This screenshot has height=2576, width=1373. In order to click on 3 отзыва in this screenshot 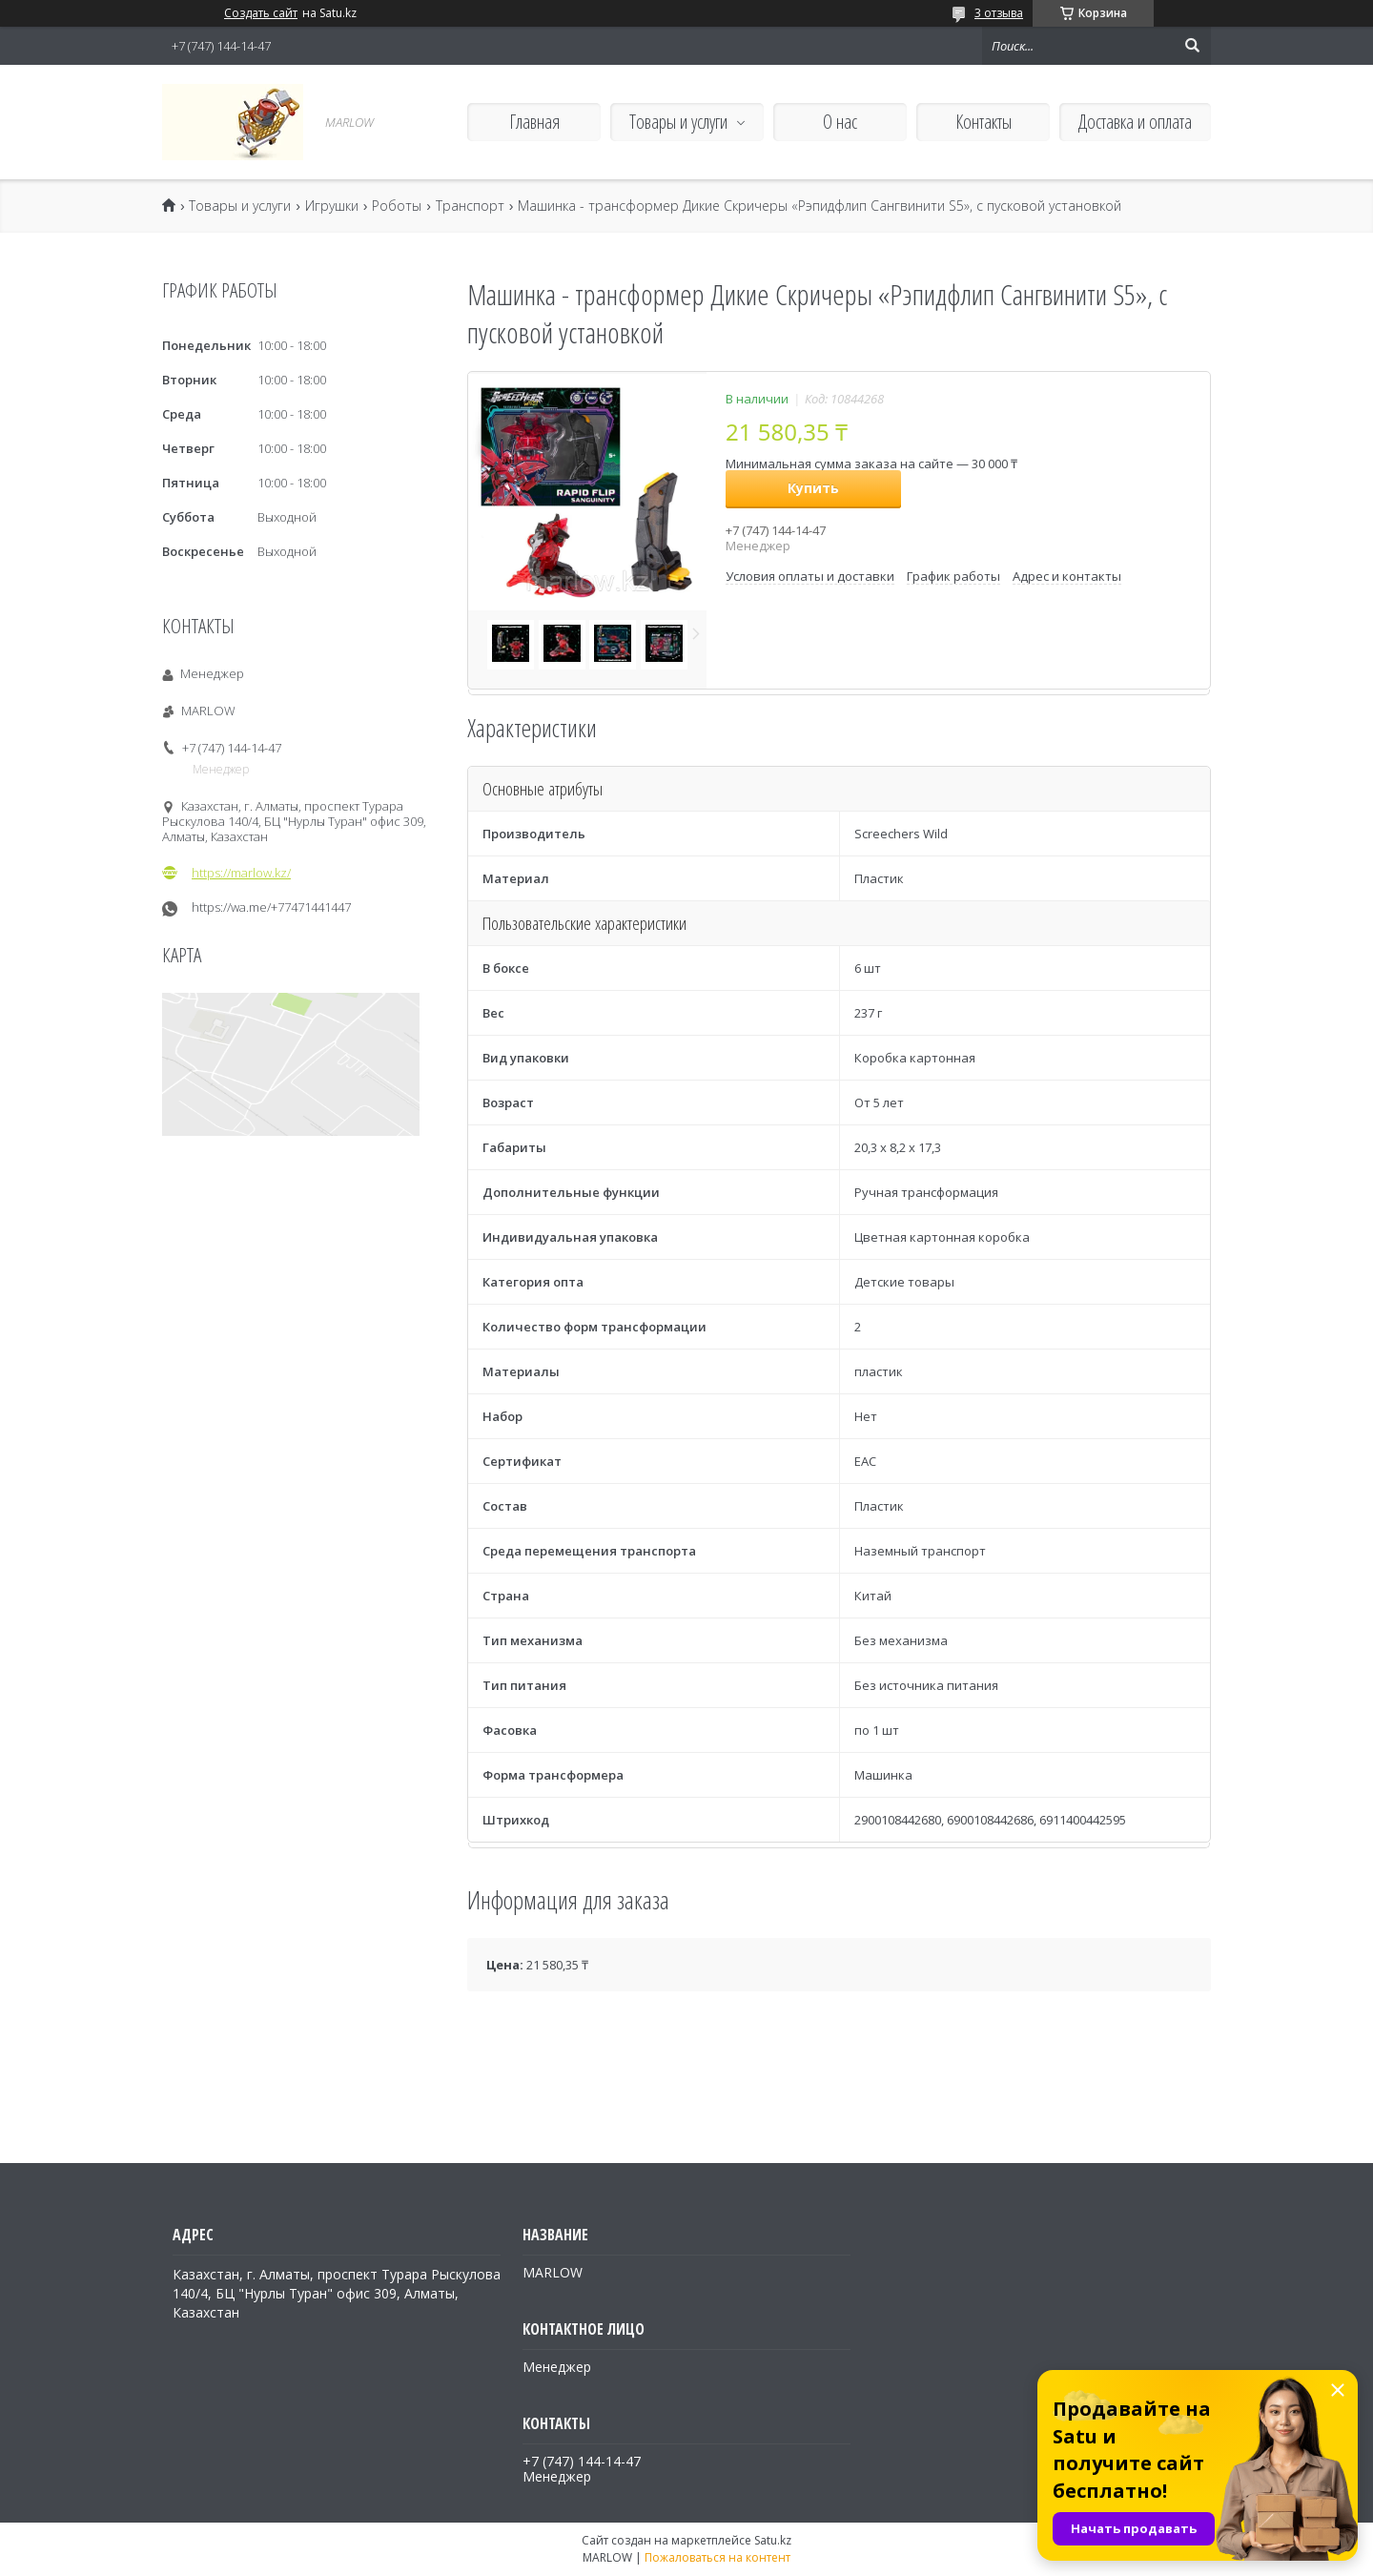, I will do `click(998, 13)`.